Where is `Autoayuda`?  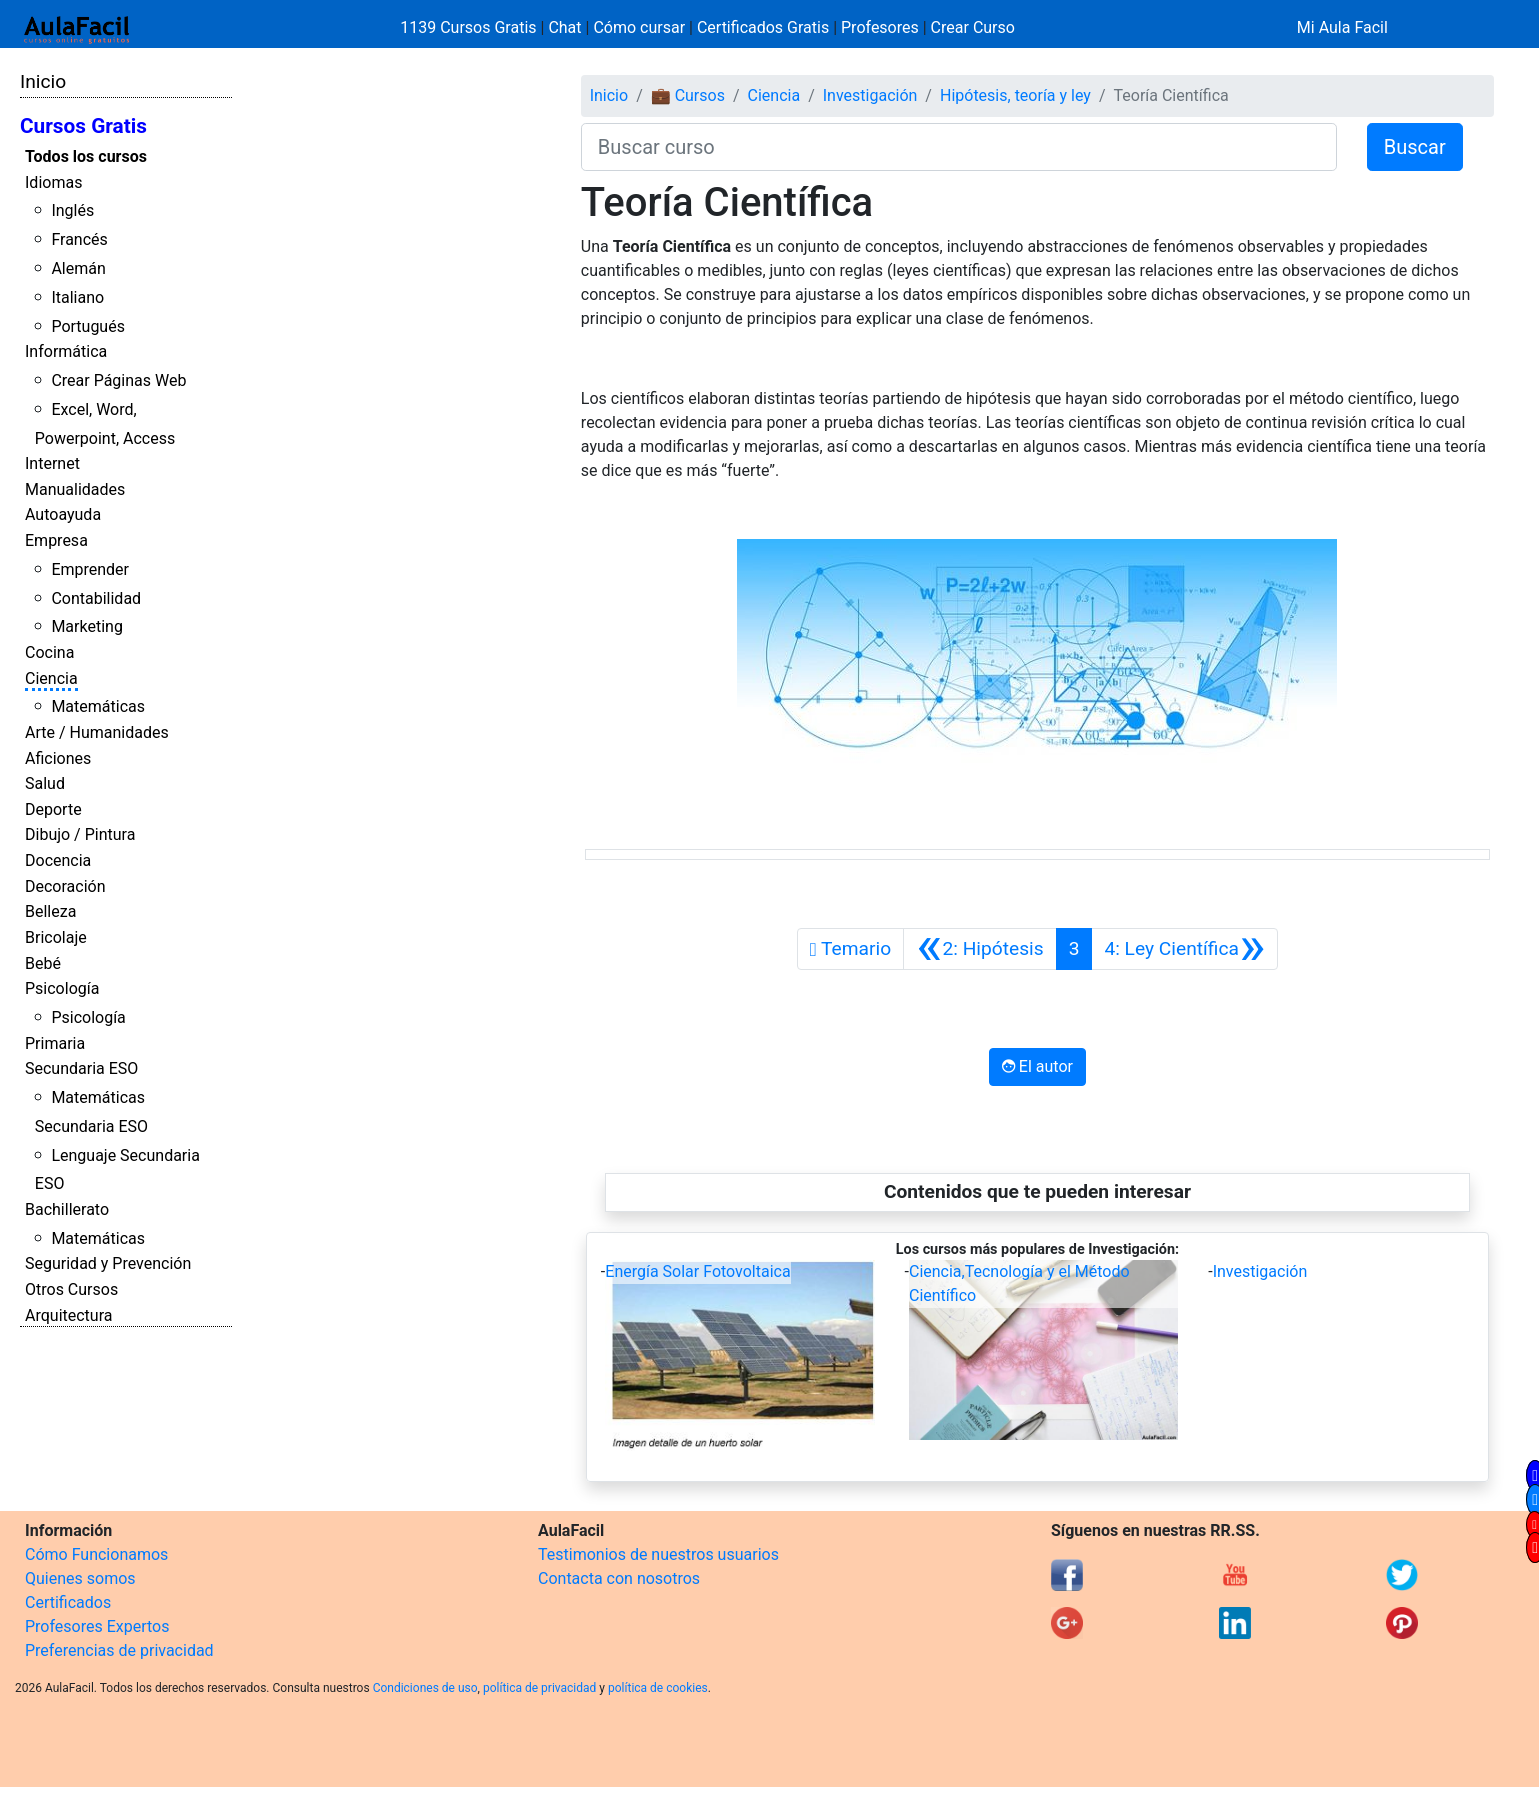
Autoayuda is located at coordinates (63, 514).